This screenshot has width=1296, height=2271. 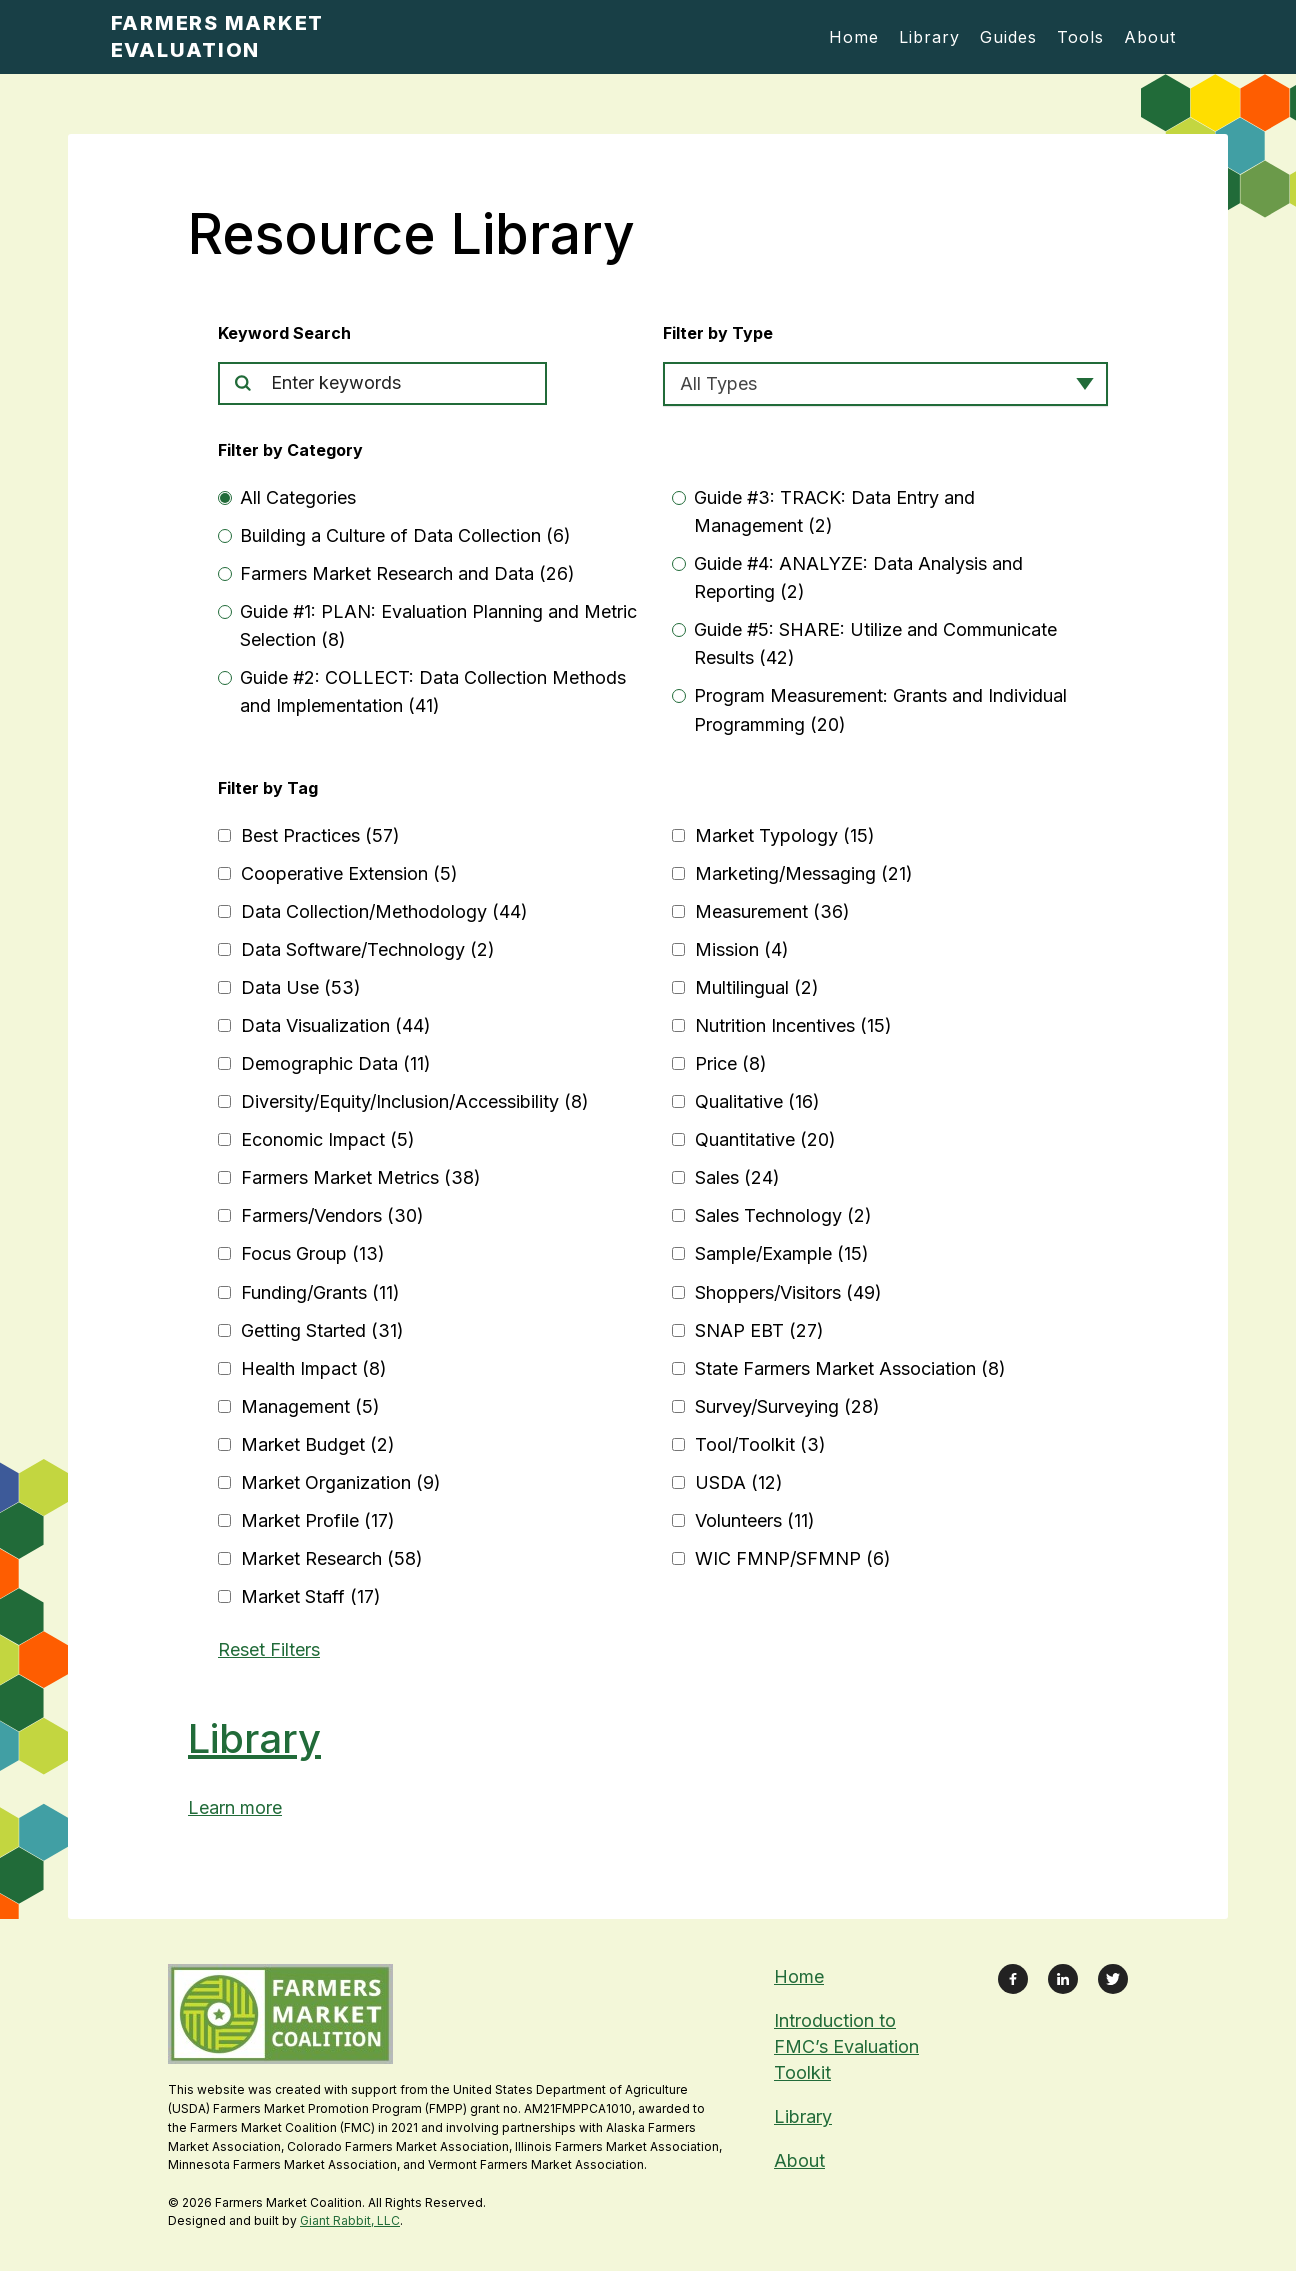 I want to click on WIC FMNP/SFMNP, so click(x=793, y=1558).